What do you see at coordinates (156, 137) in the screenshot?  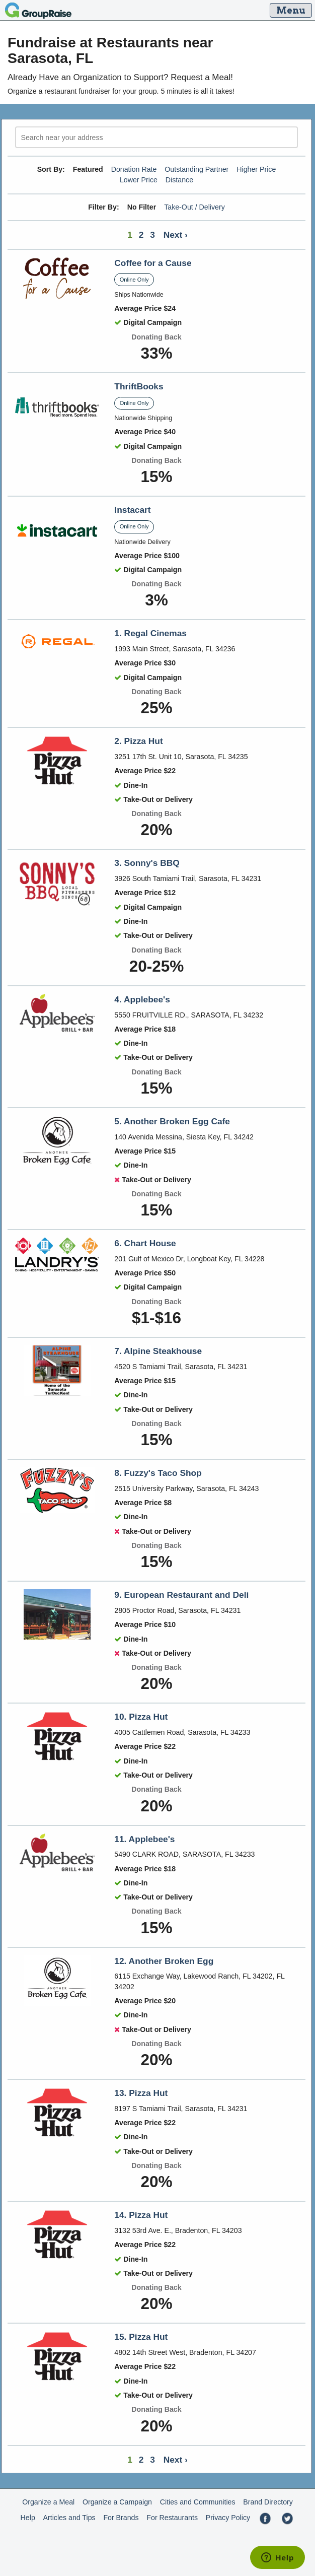 I see `[search]` at bounding box center [156, 137].